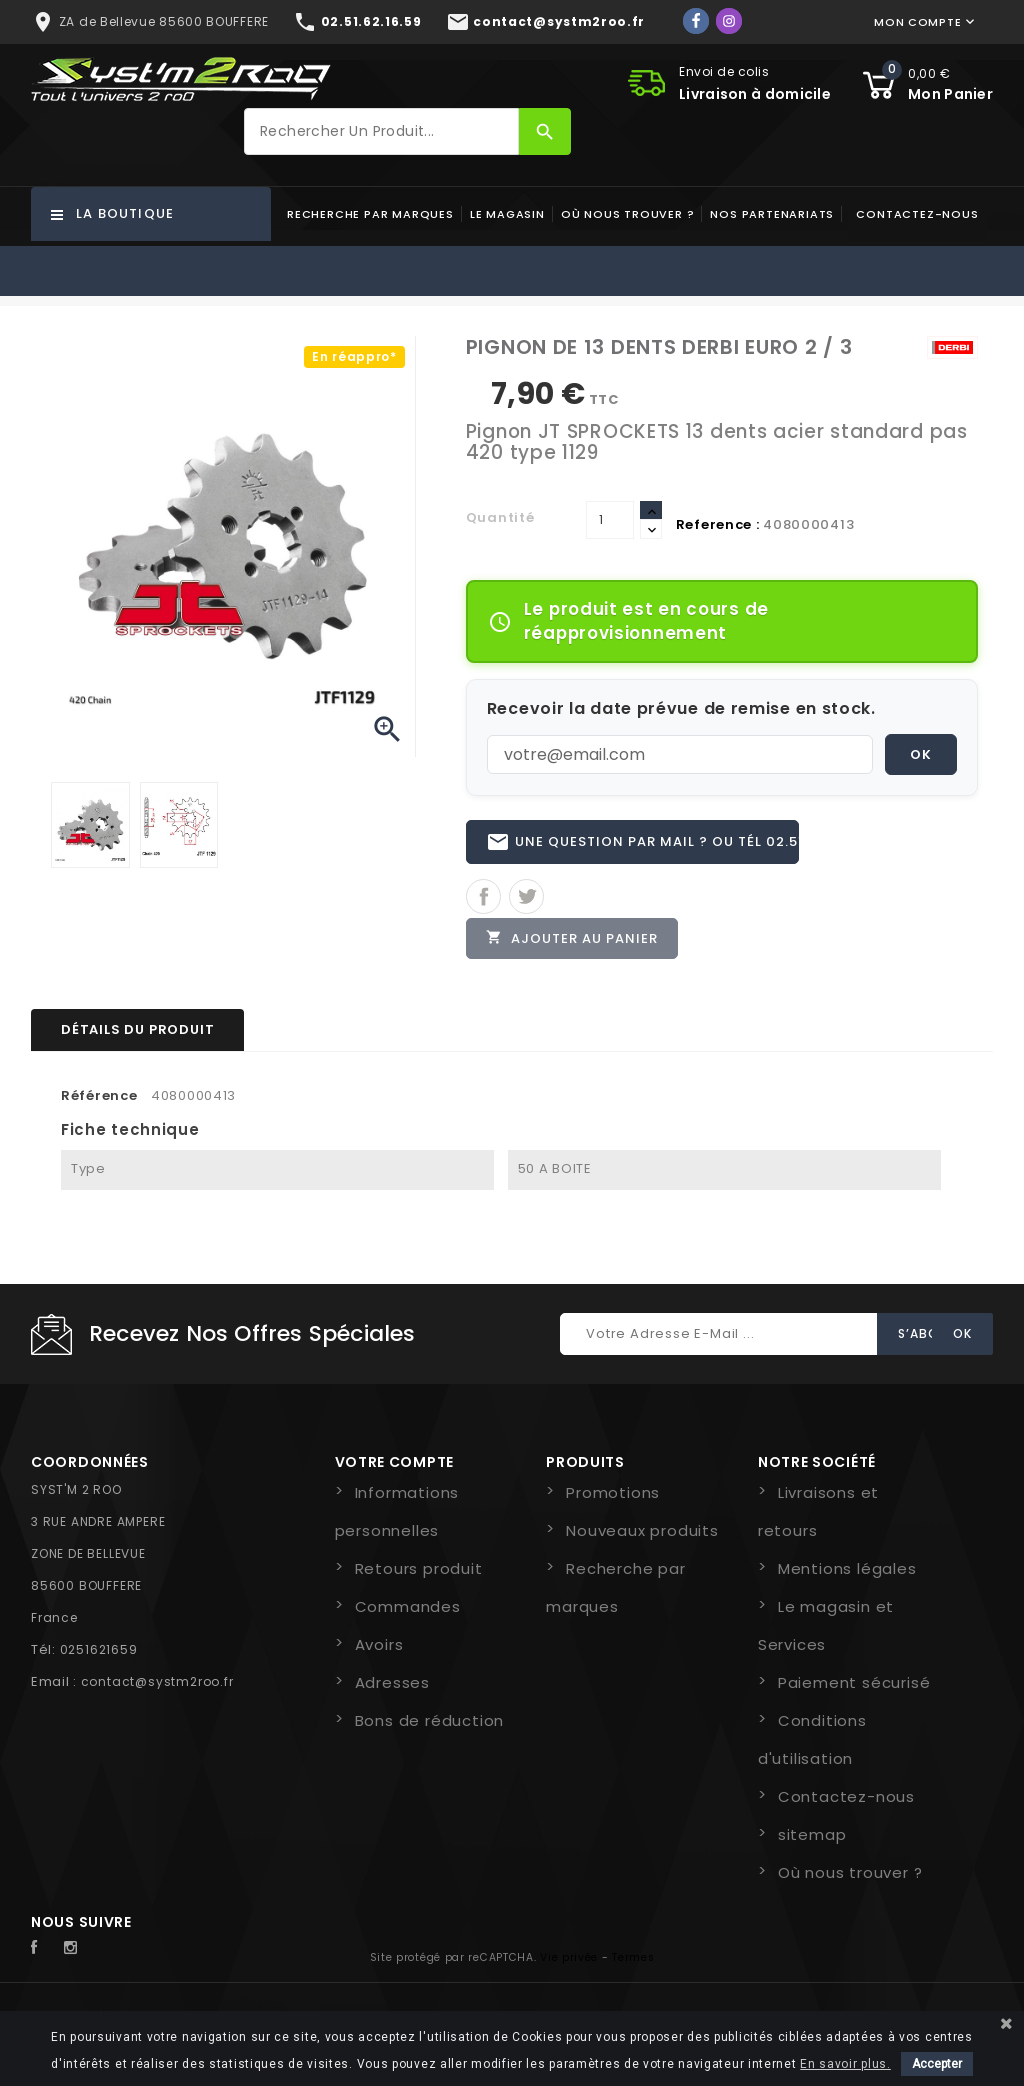 The height and width of the screenshot is (2086, 1024). I want to click on Avoirs, so click(379, 1648).